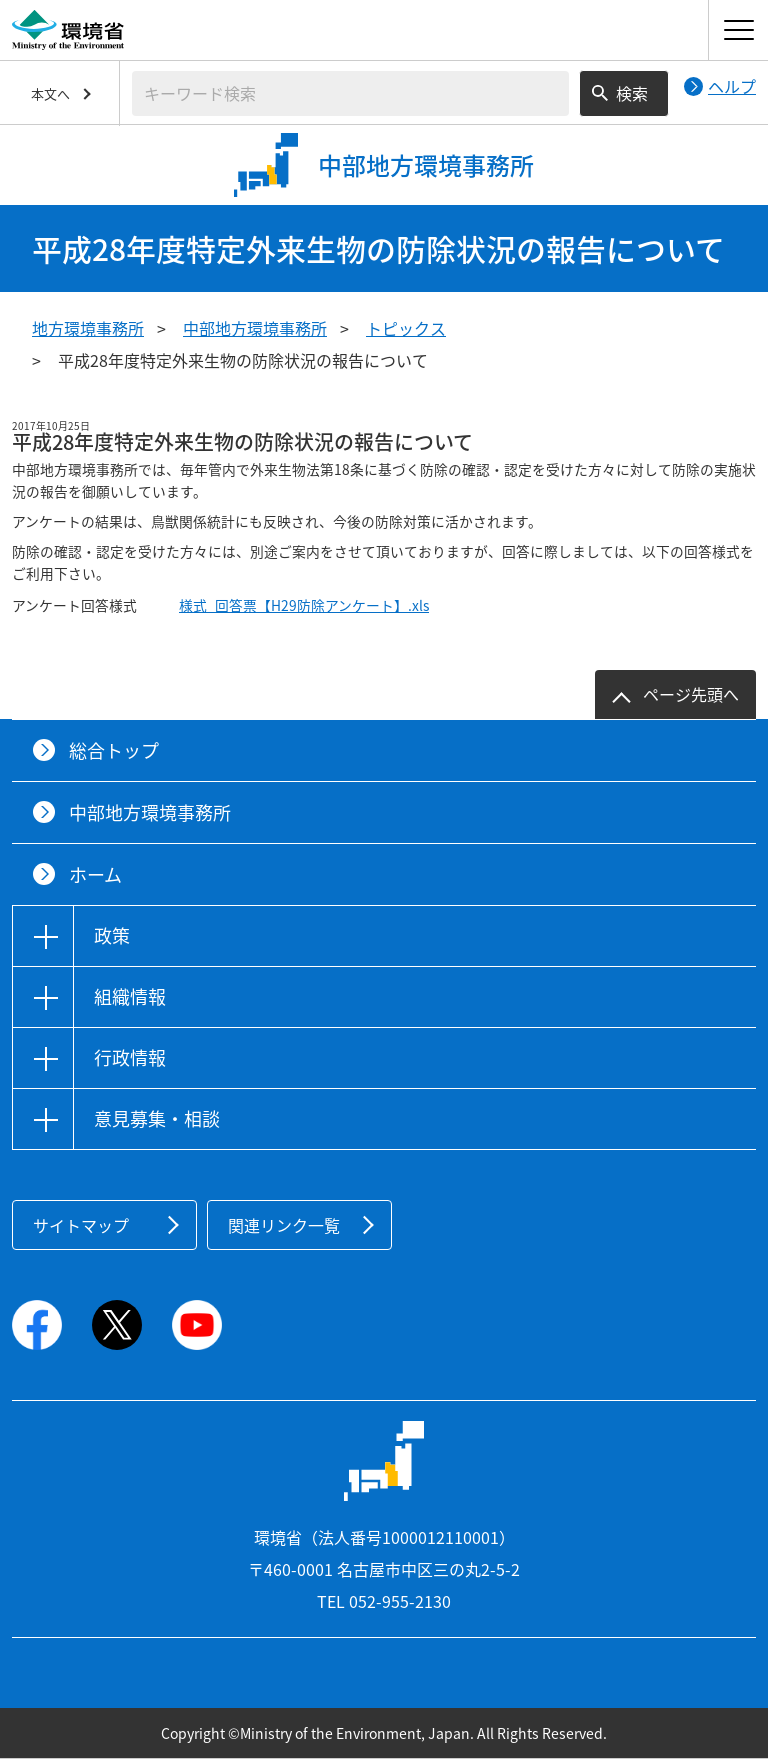 This screenshot has width=768, height=1759. What do you see at coordinates (88, 328) in the screenshot?
I see `地方環境事務所` at bounding box center [88, 328].